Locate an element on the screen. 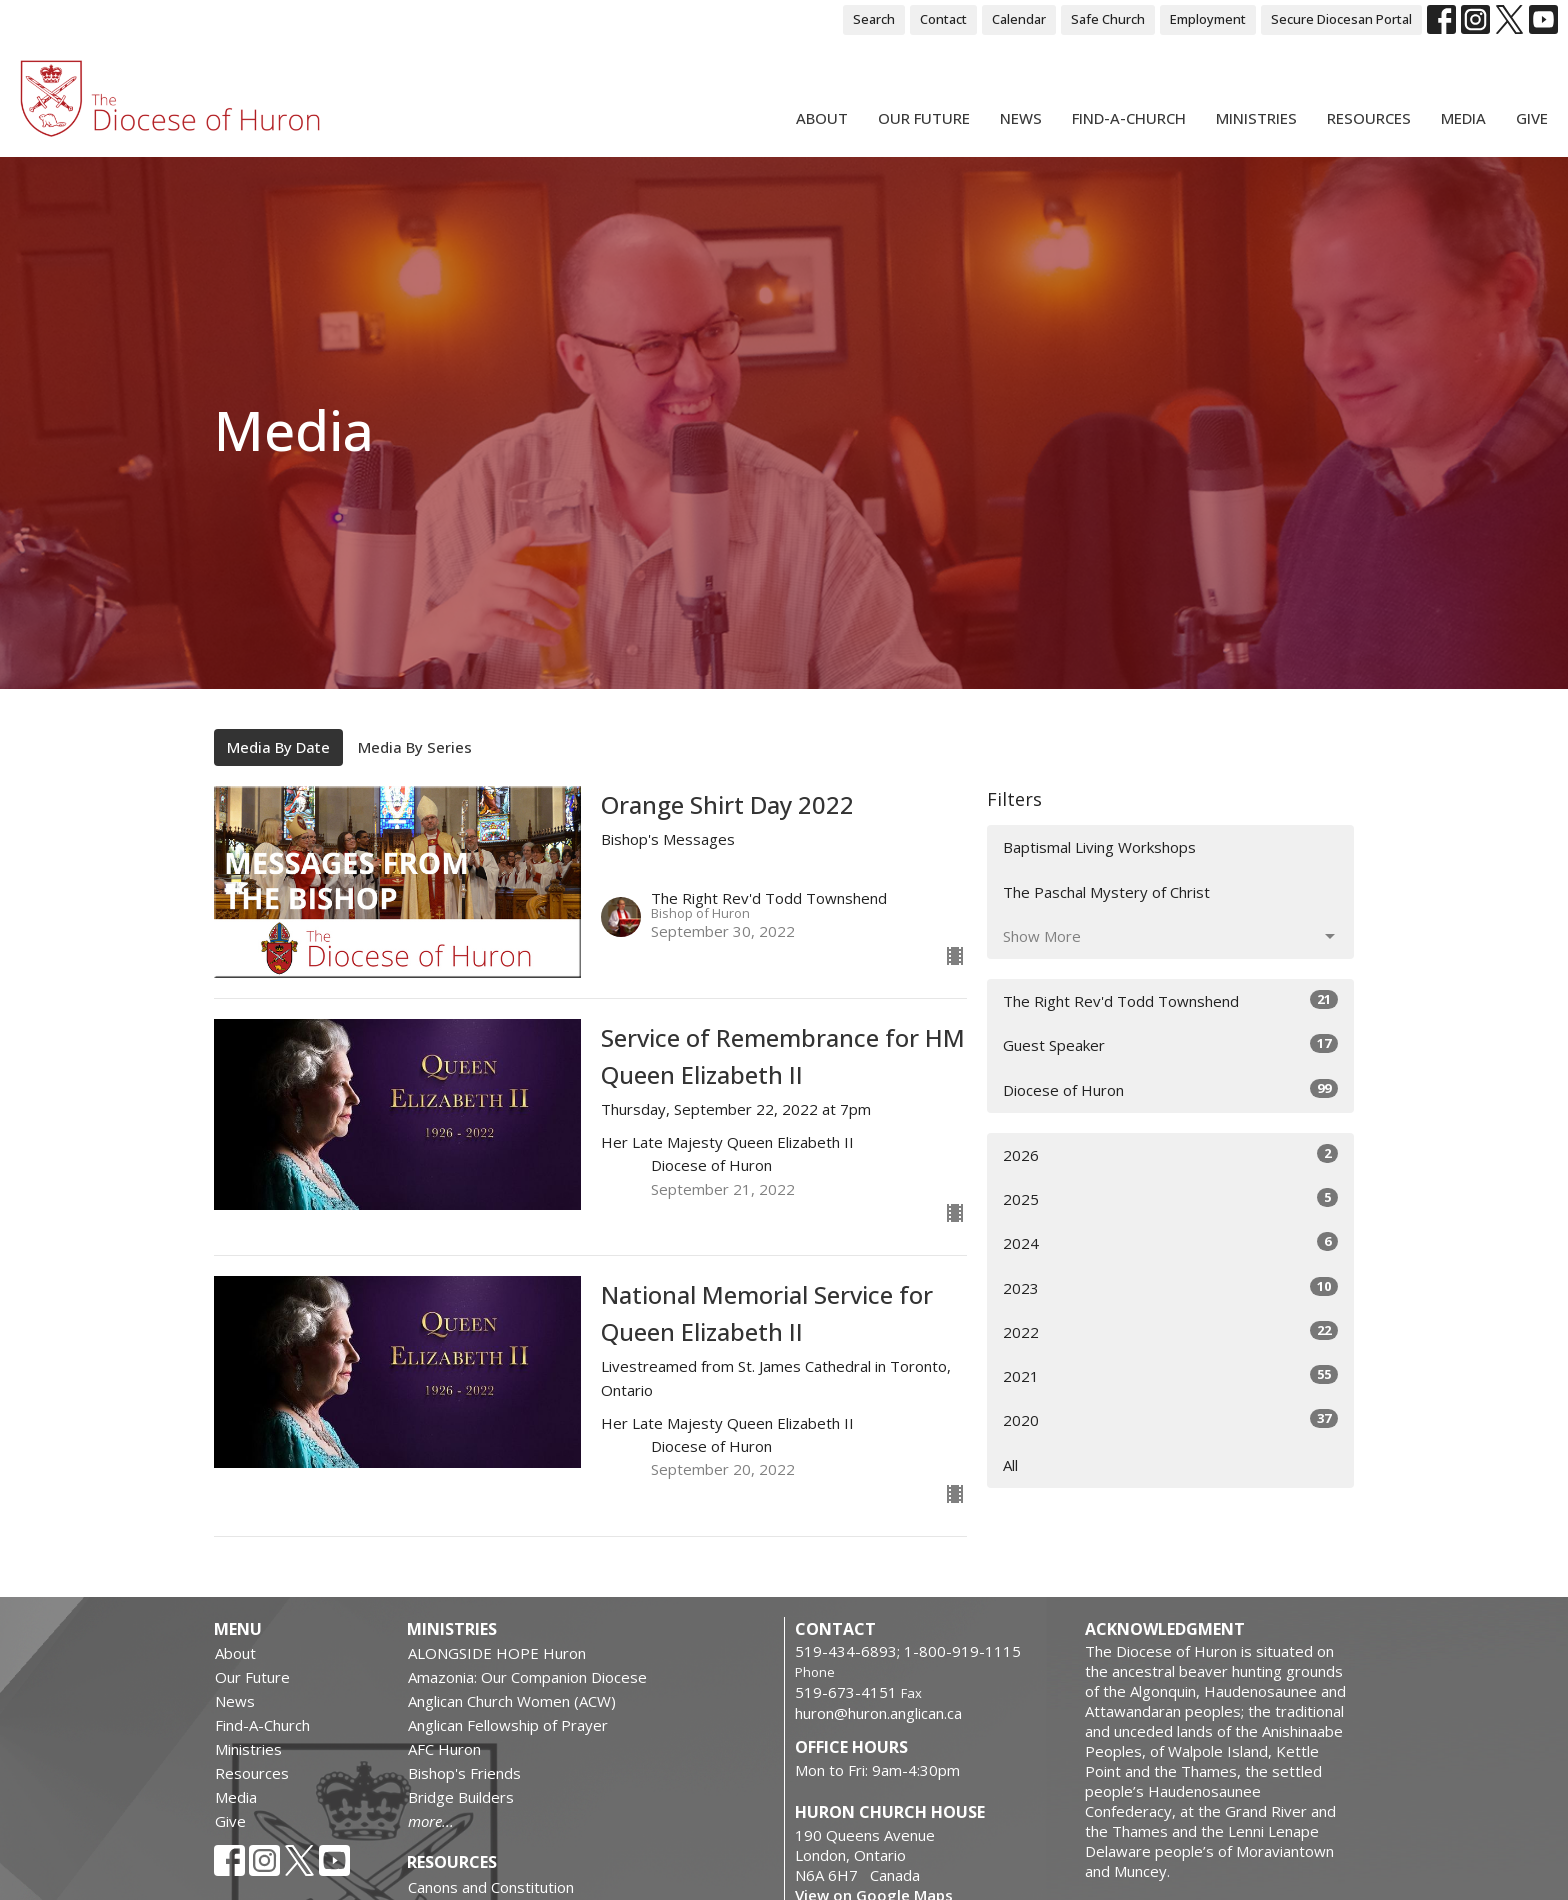 Image resolution: width=1568 pixels, height=1900 pixels. Give is located at coordinates (1532, 118).